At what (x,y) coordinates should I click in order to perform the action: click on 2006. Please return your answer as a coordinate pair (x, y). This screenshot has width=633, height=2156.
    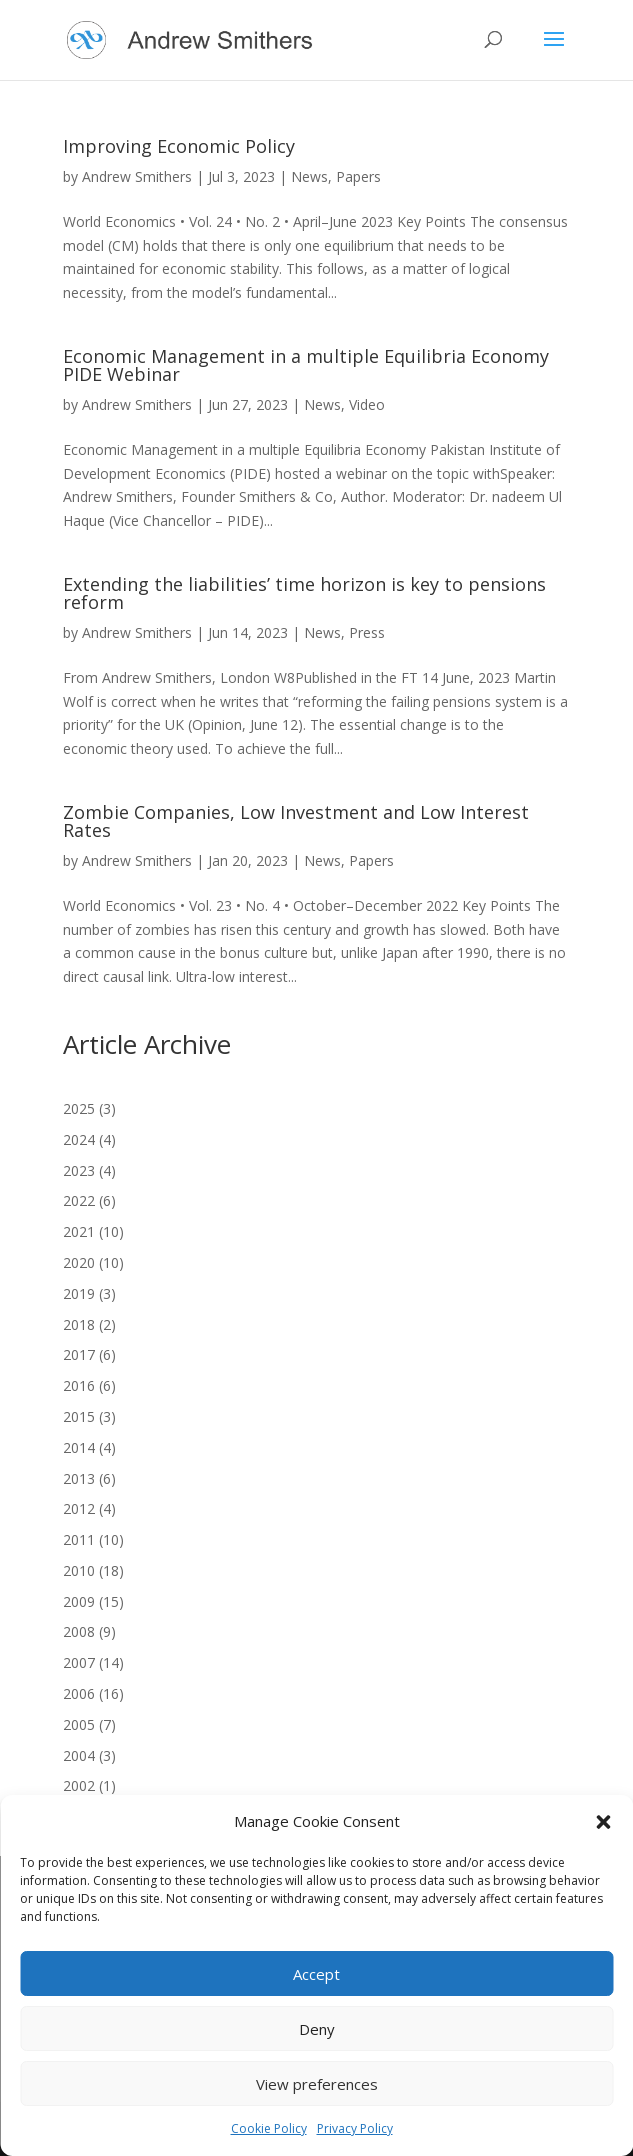
    Looking at the image, I should click on (79, 1693).